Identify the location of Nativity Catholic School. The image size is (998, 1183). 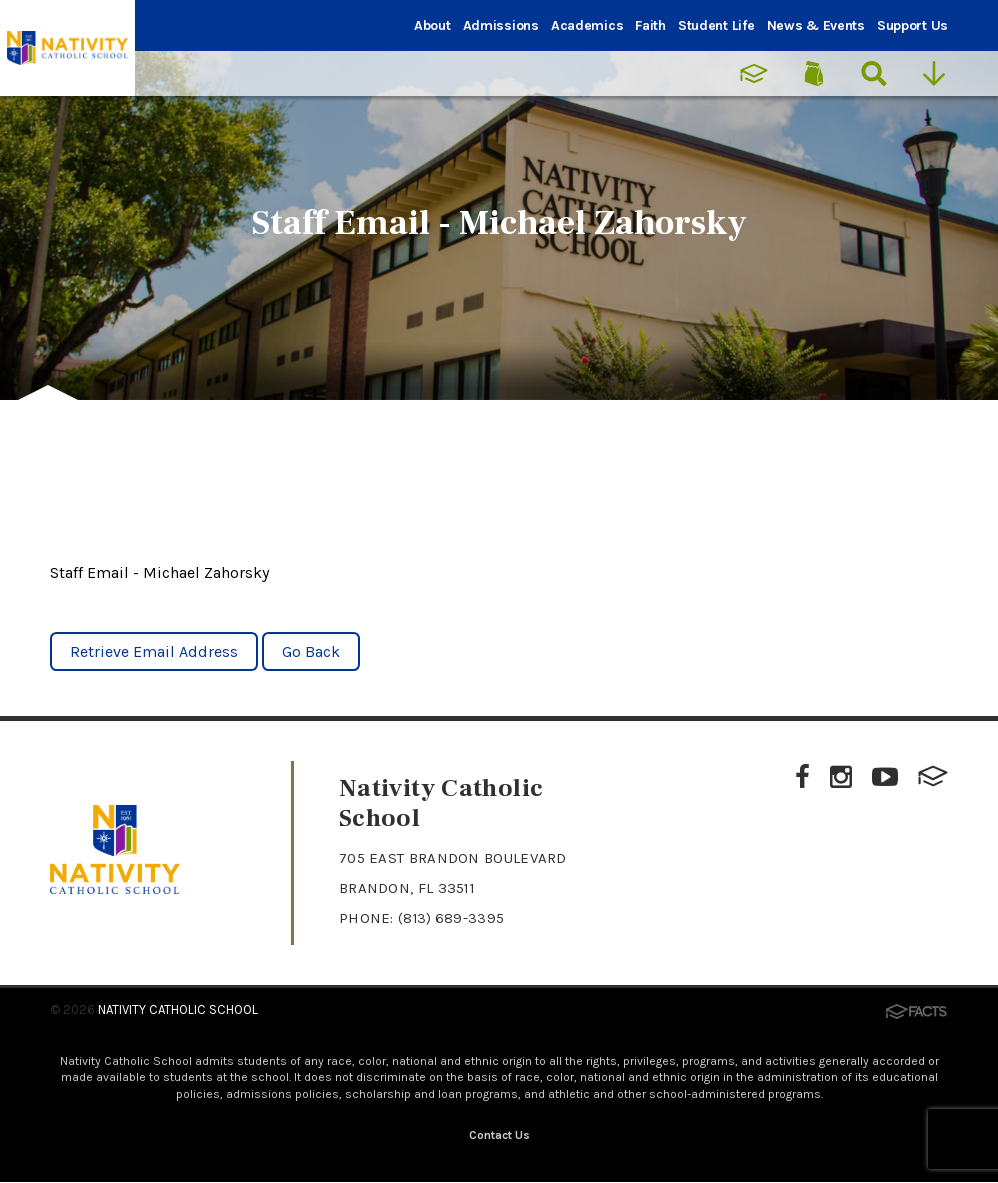
(178, 1009).